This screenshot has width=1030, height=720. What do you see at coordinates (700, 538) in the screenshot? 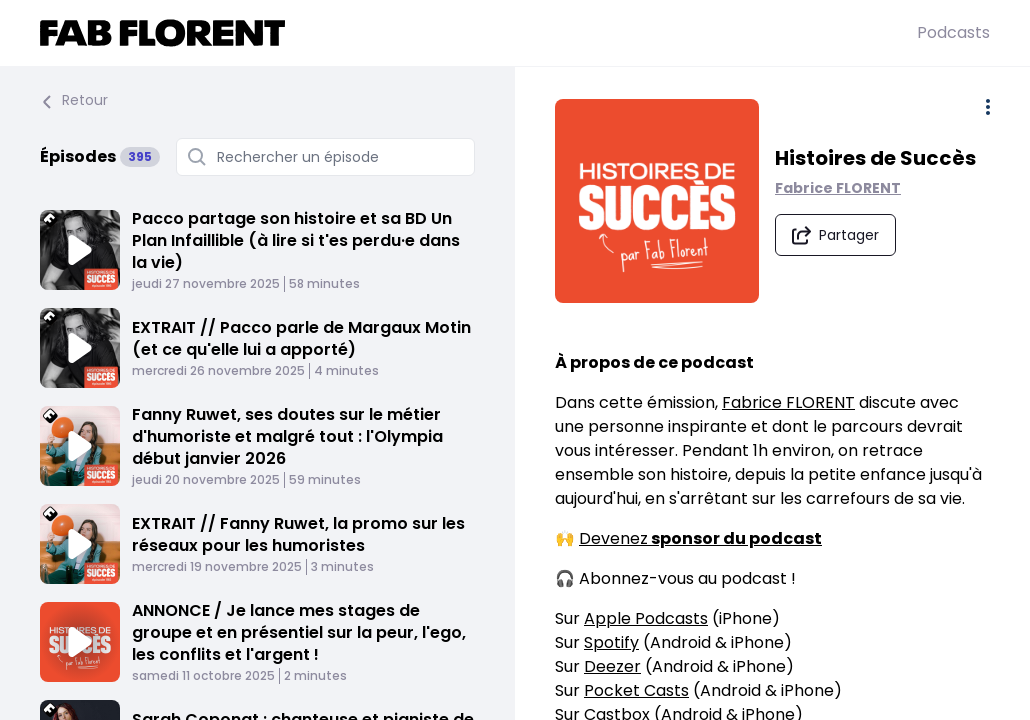
I see `Devenez` at bounding box center [700, 538].